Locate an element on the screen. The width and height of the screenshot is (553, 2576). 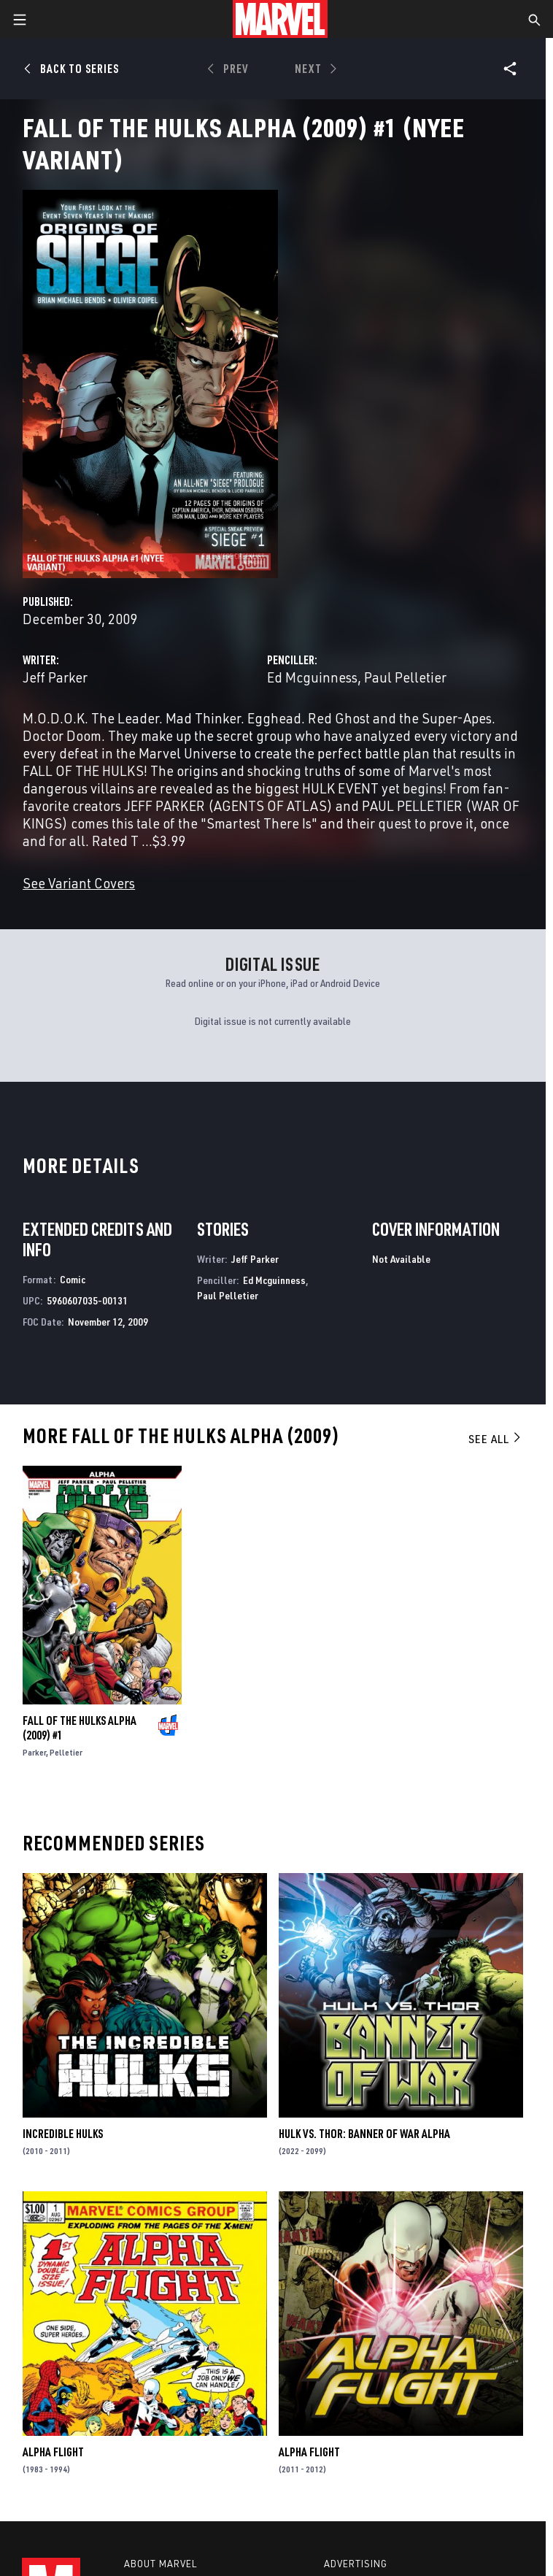
Advertising is located at coordinates (355, 2563).